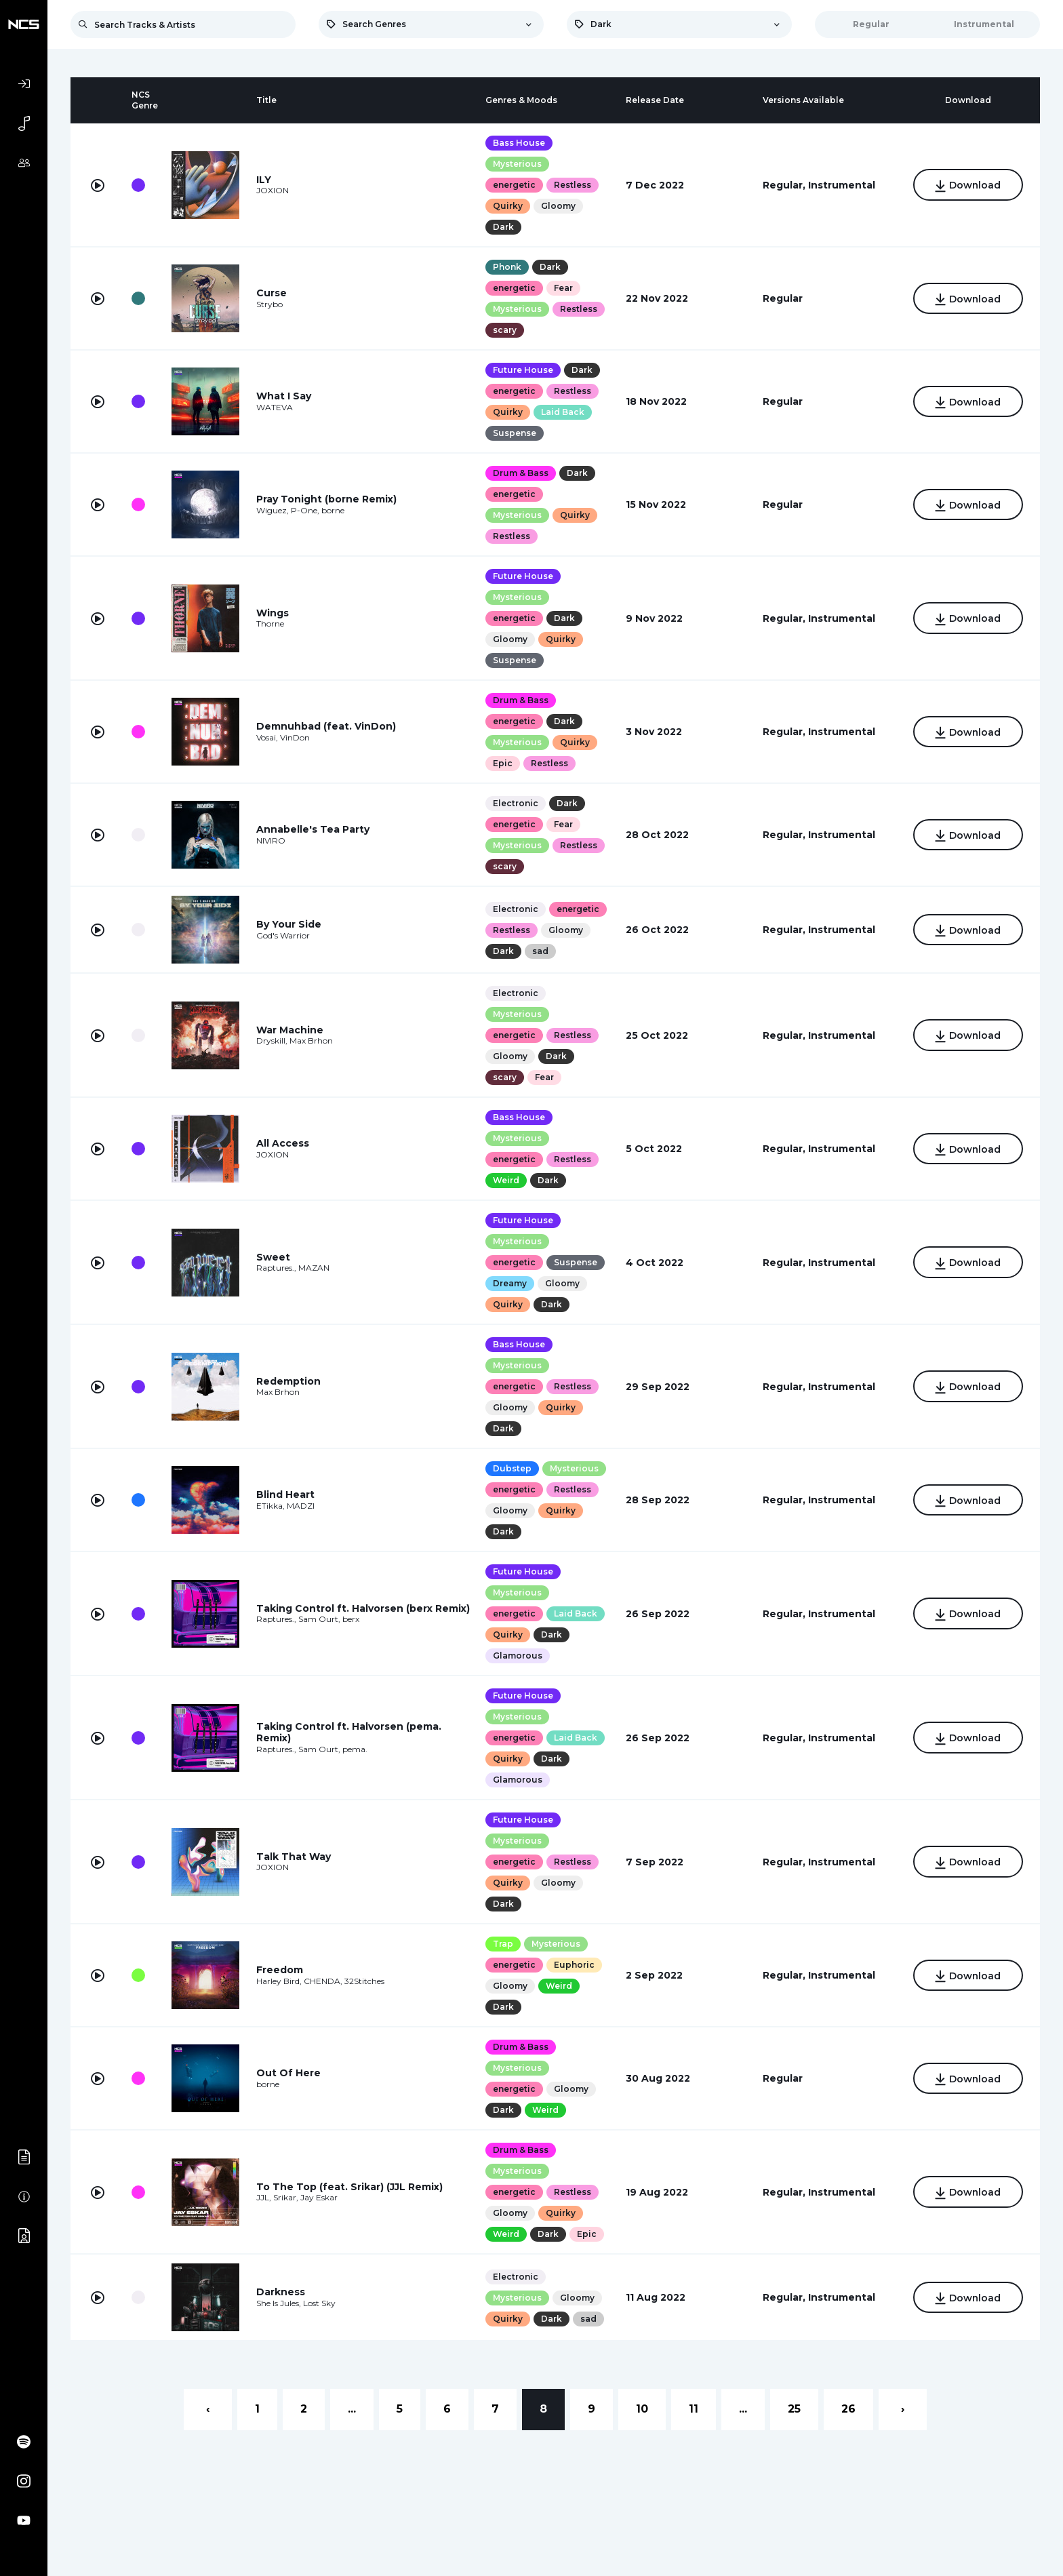  I want to click on Electronic, so click(515, 803).